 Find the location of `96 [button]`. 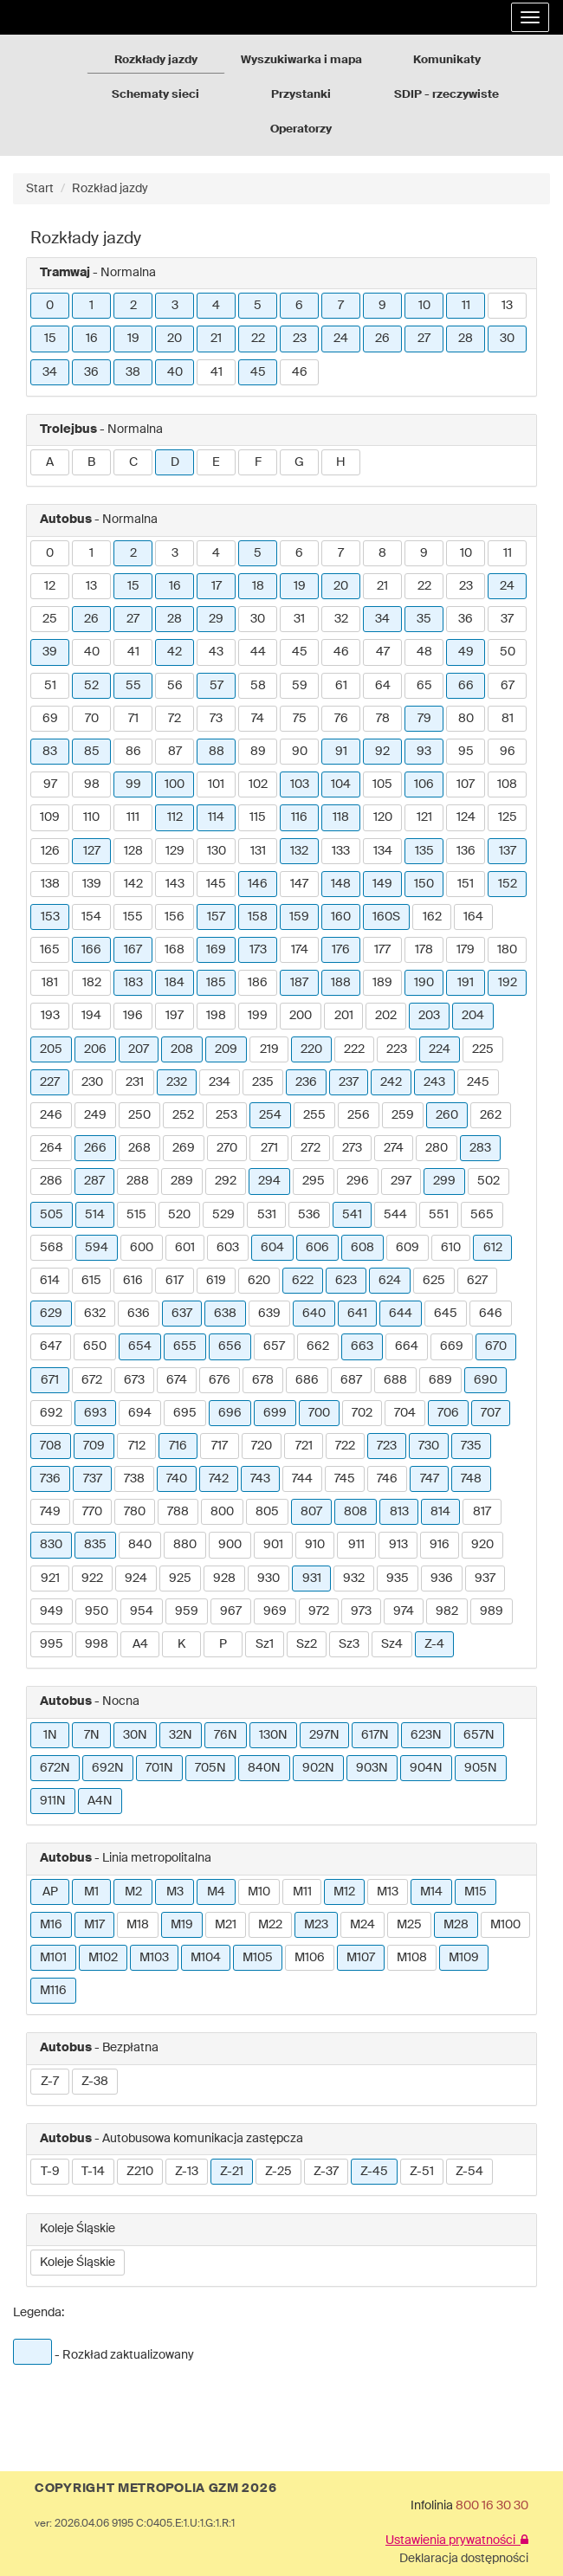

96 [button] is located at coordinates (507, 752).